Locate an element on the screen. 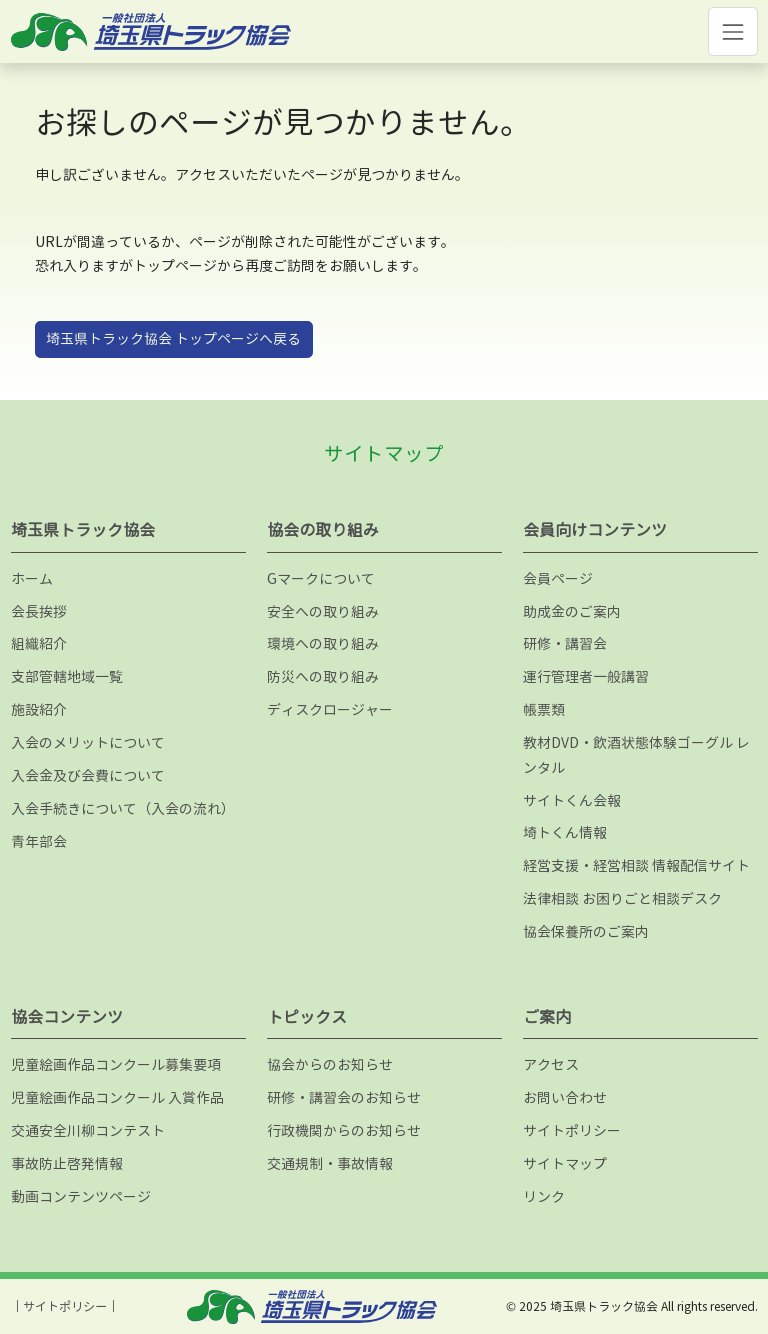  埼トくん情報 is located at coordinates (565, 832).